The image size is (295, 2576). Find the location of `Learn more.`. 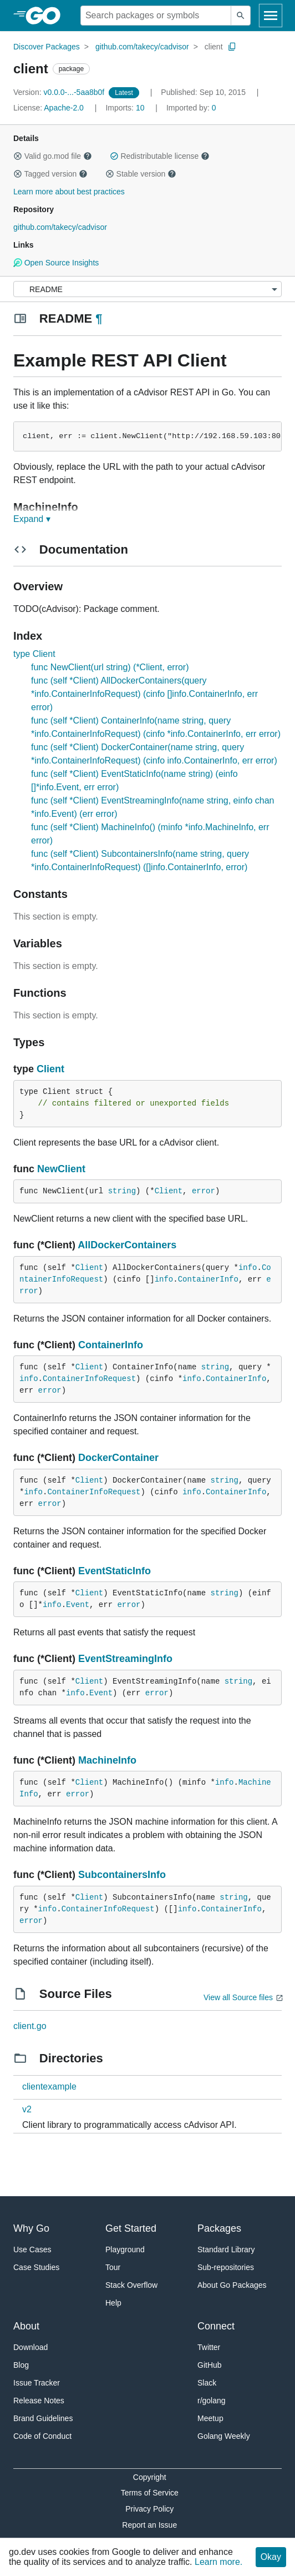

Learn more. is located at coordinates (218, 2562).